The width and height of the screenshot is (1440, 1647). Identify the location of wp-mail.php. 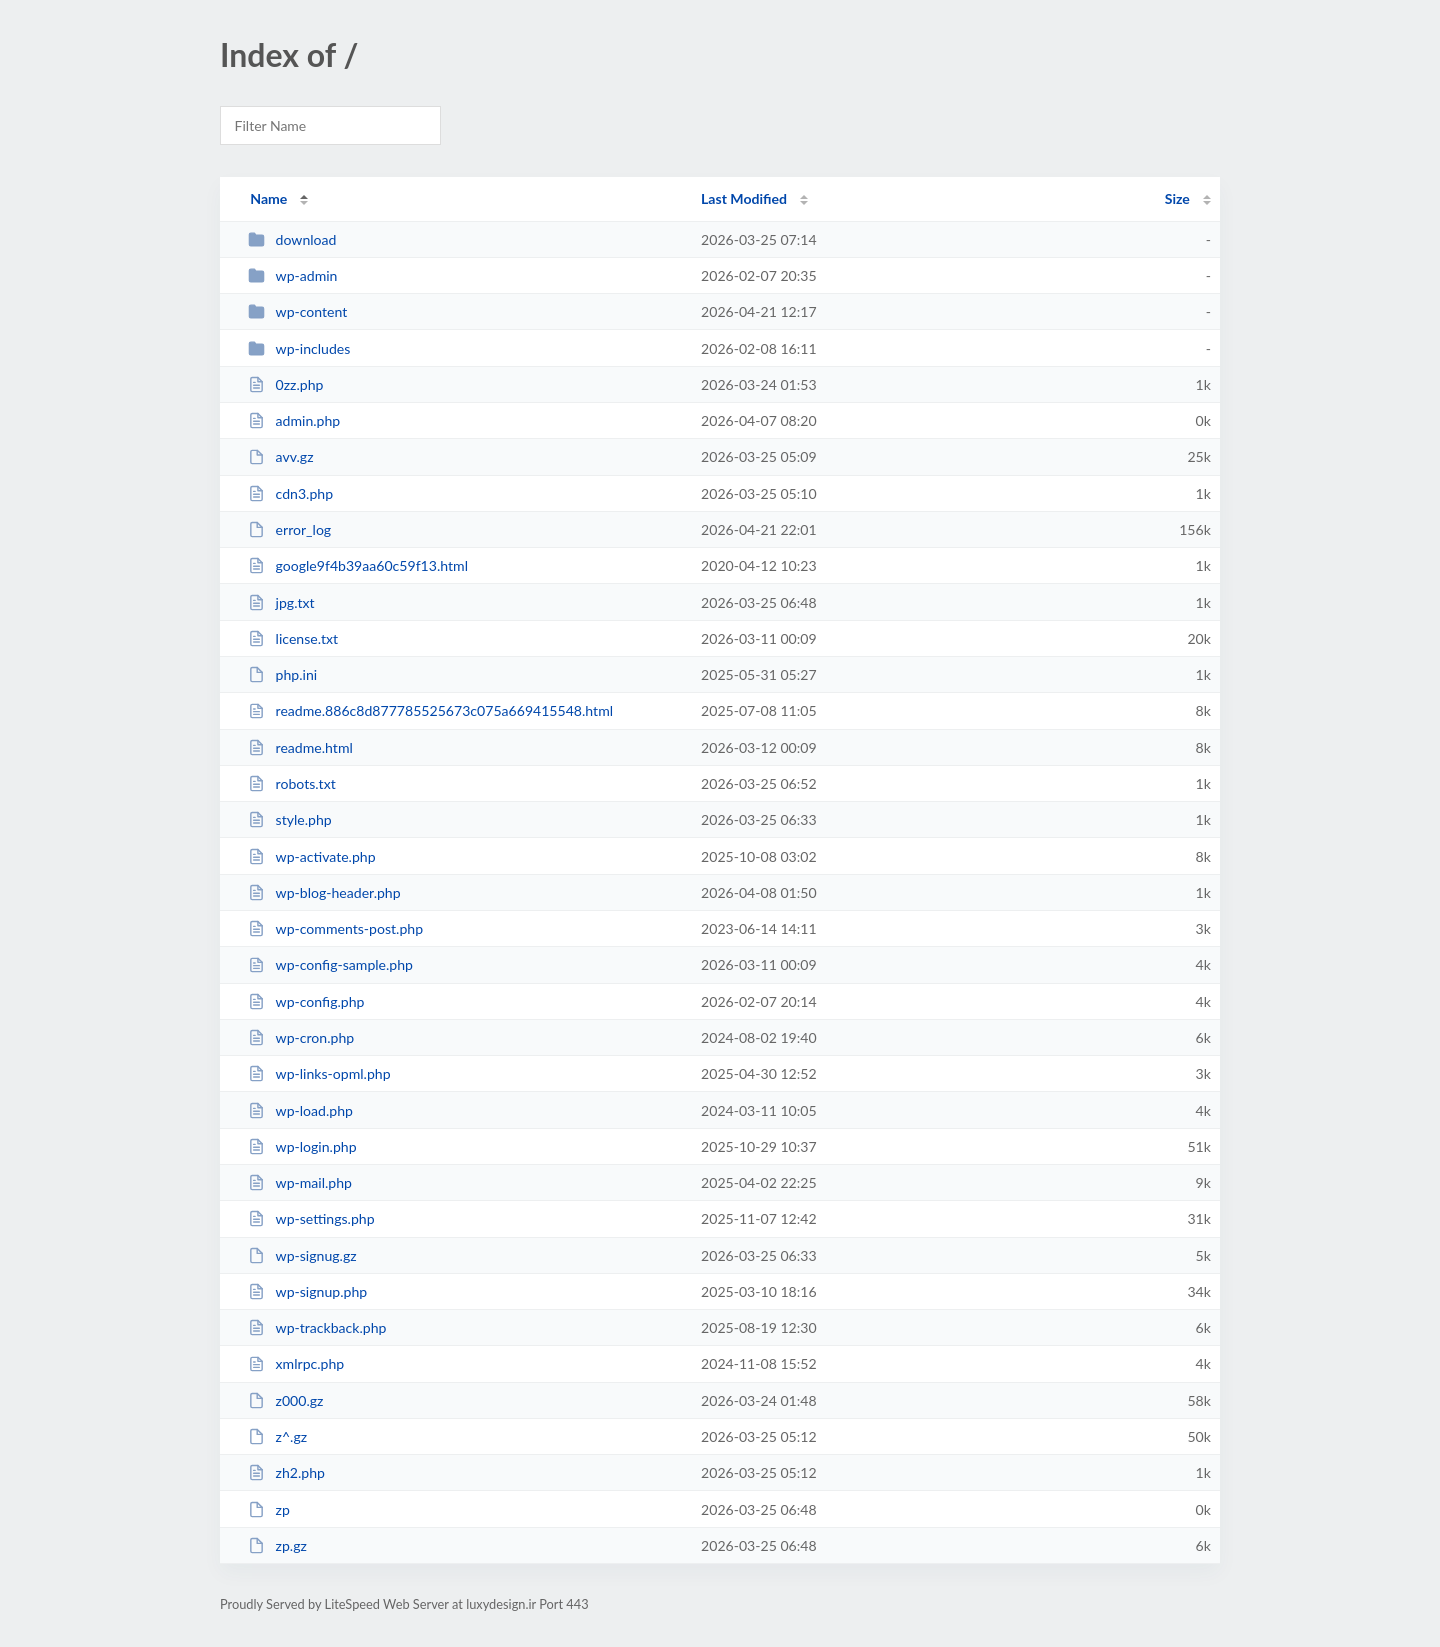
(300, 1182).